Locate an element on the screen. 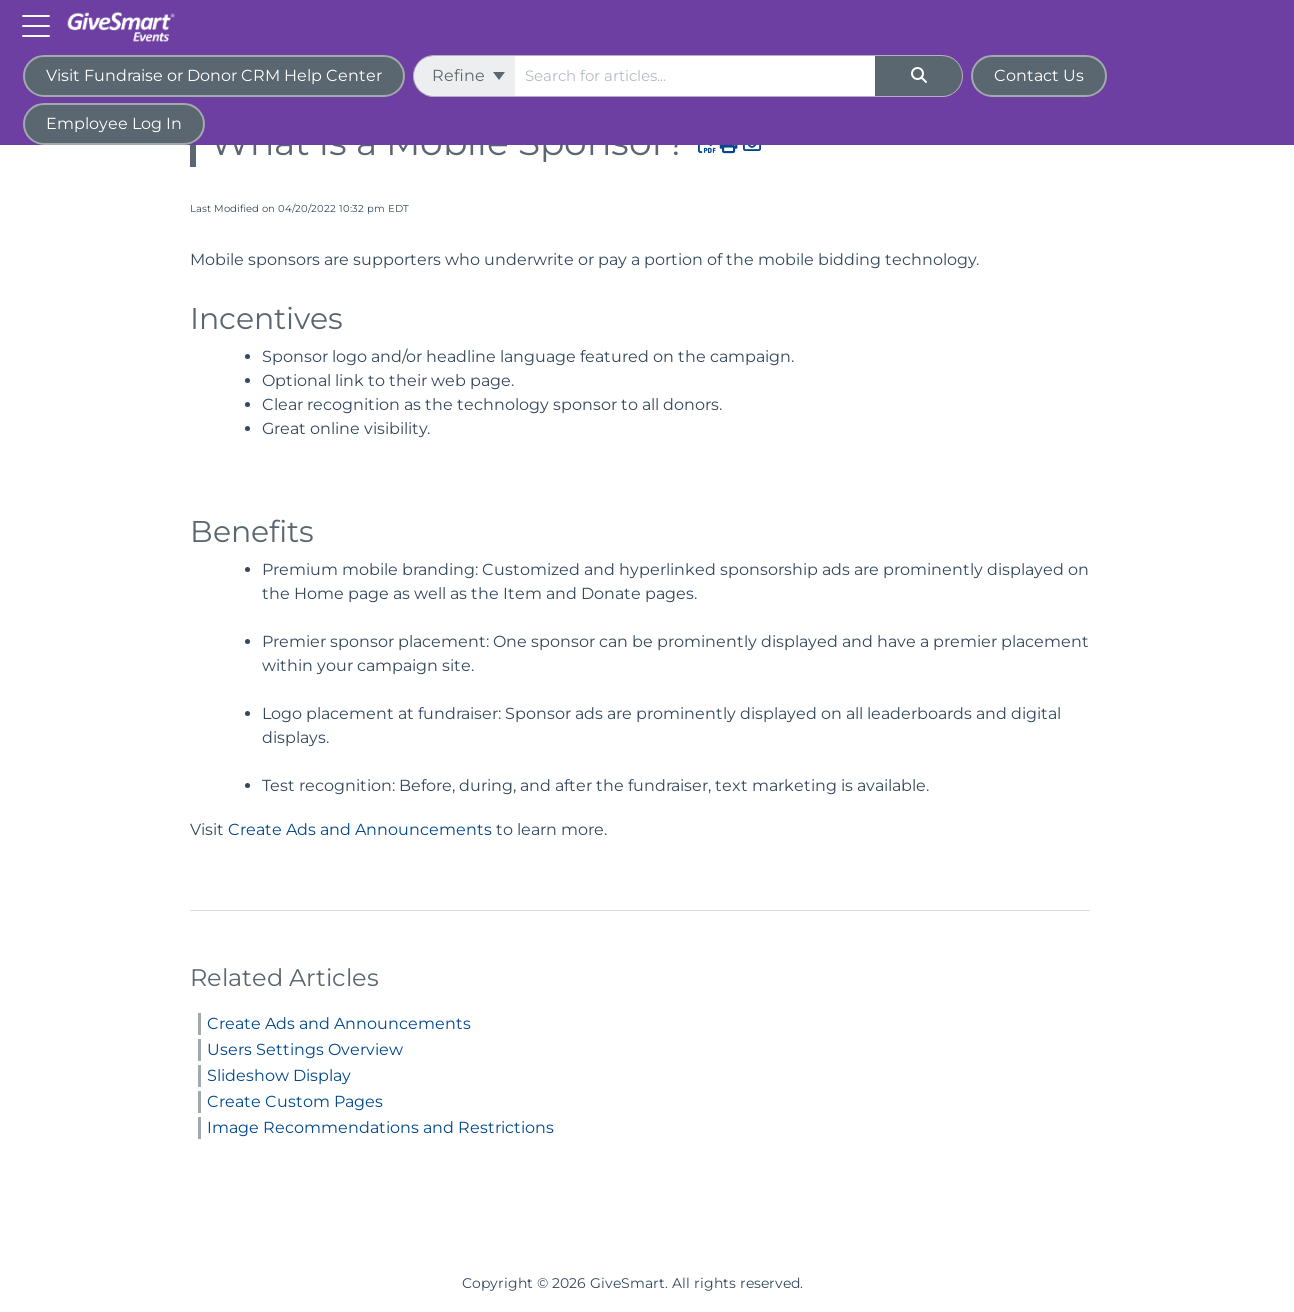 Image resolution: width=1294 pixels, height=1312 pixels. Create Custom Pages is located at coordinates (295, 1101).